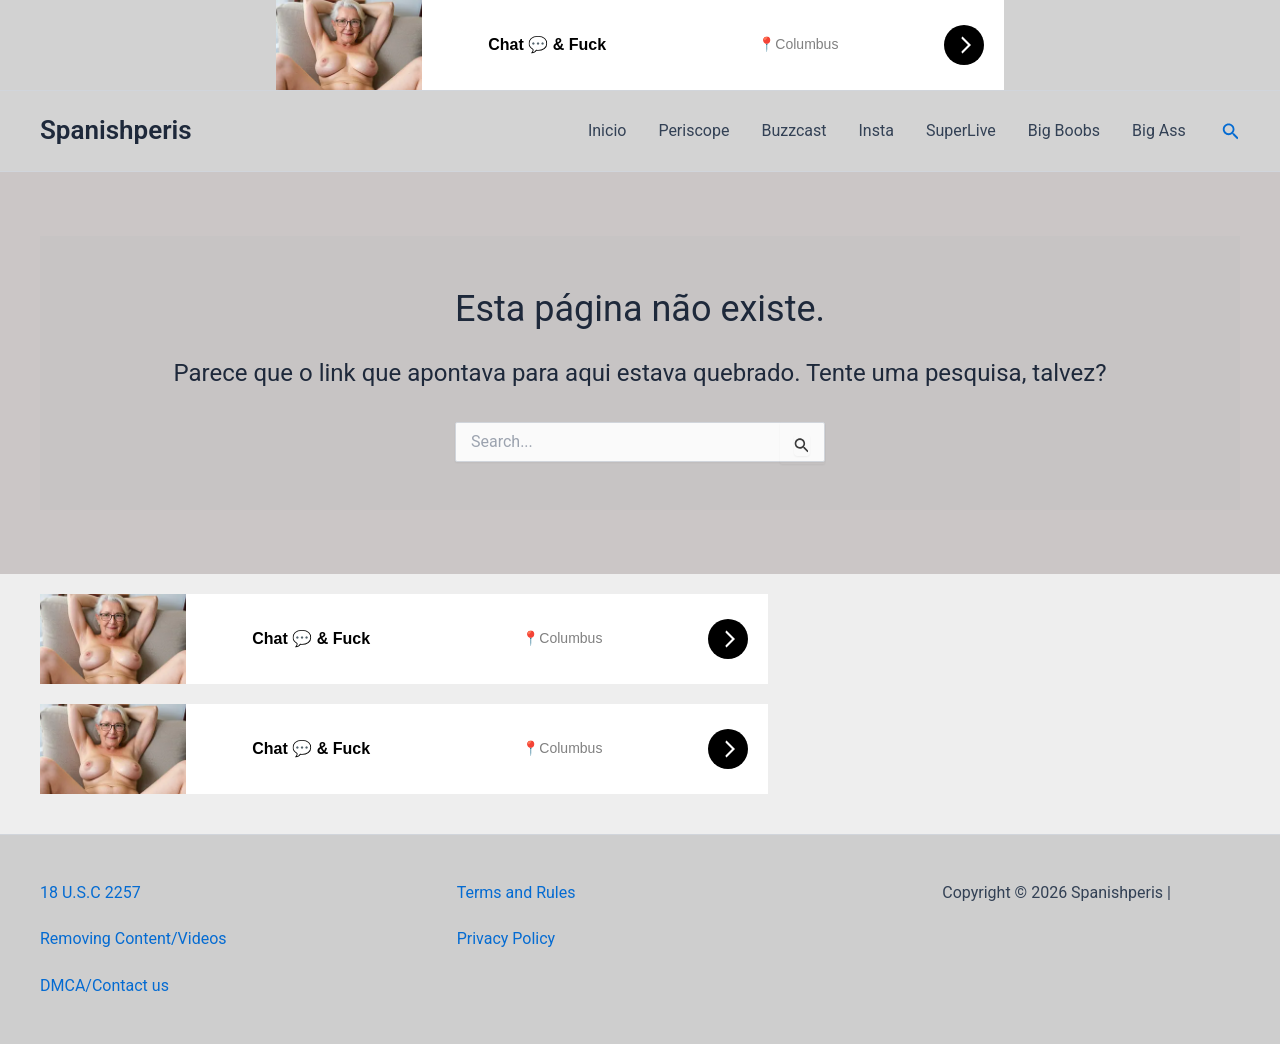  Describe the element at coordinates (693, 130) in the screenshot. I see `Periscope` at that location.